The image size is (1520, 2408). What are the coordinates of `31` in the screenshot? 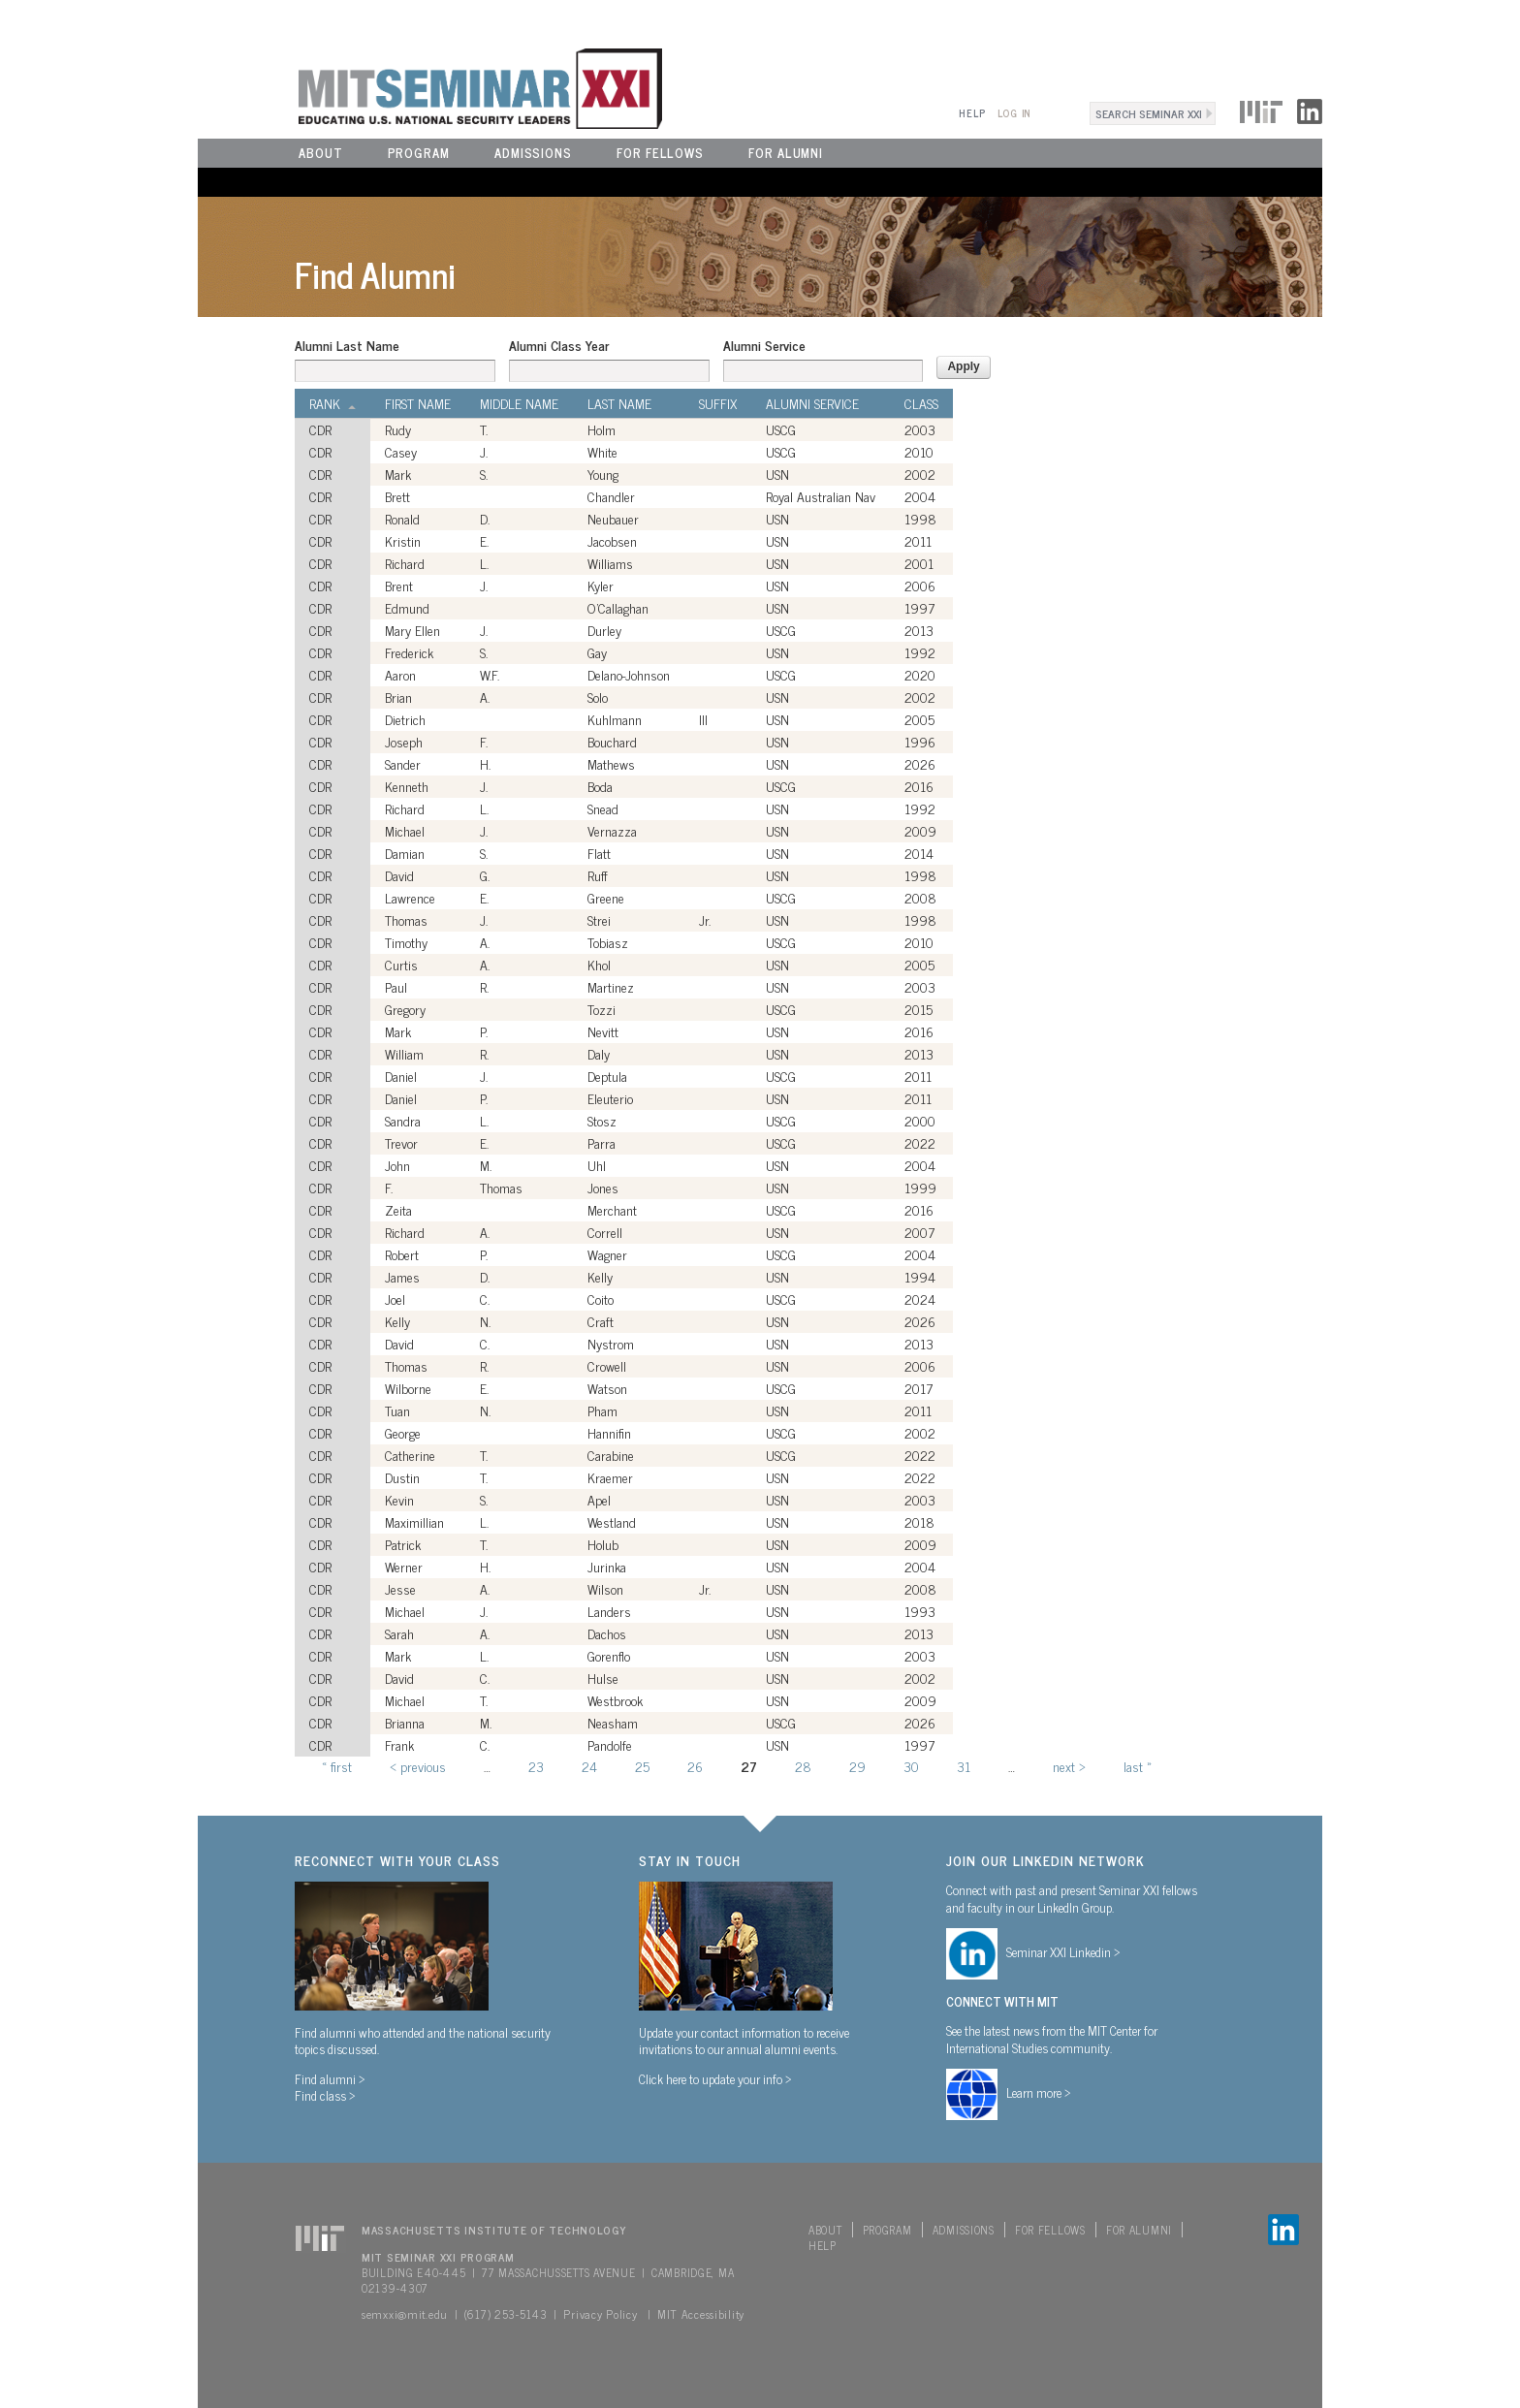 It's located at (963, 1766).